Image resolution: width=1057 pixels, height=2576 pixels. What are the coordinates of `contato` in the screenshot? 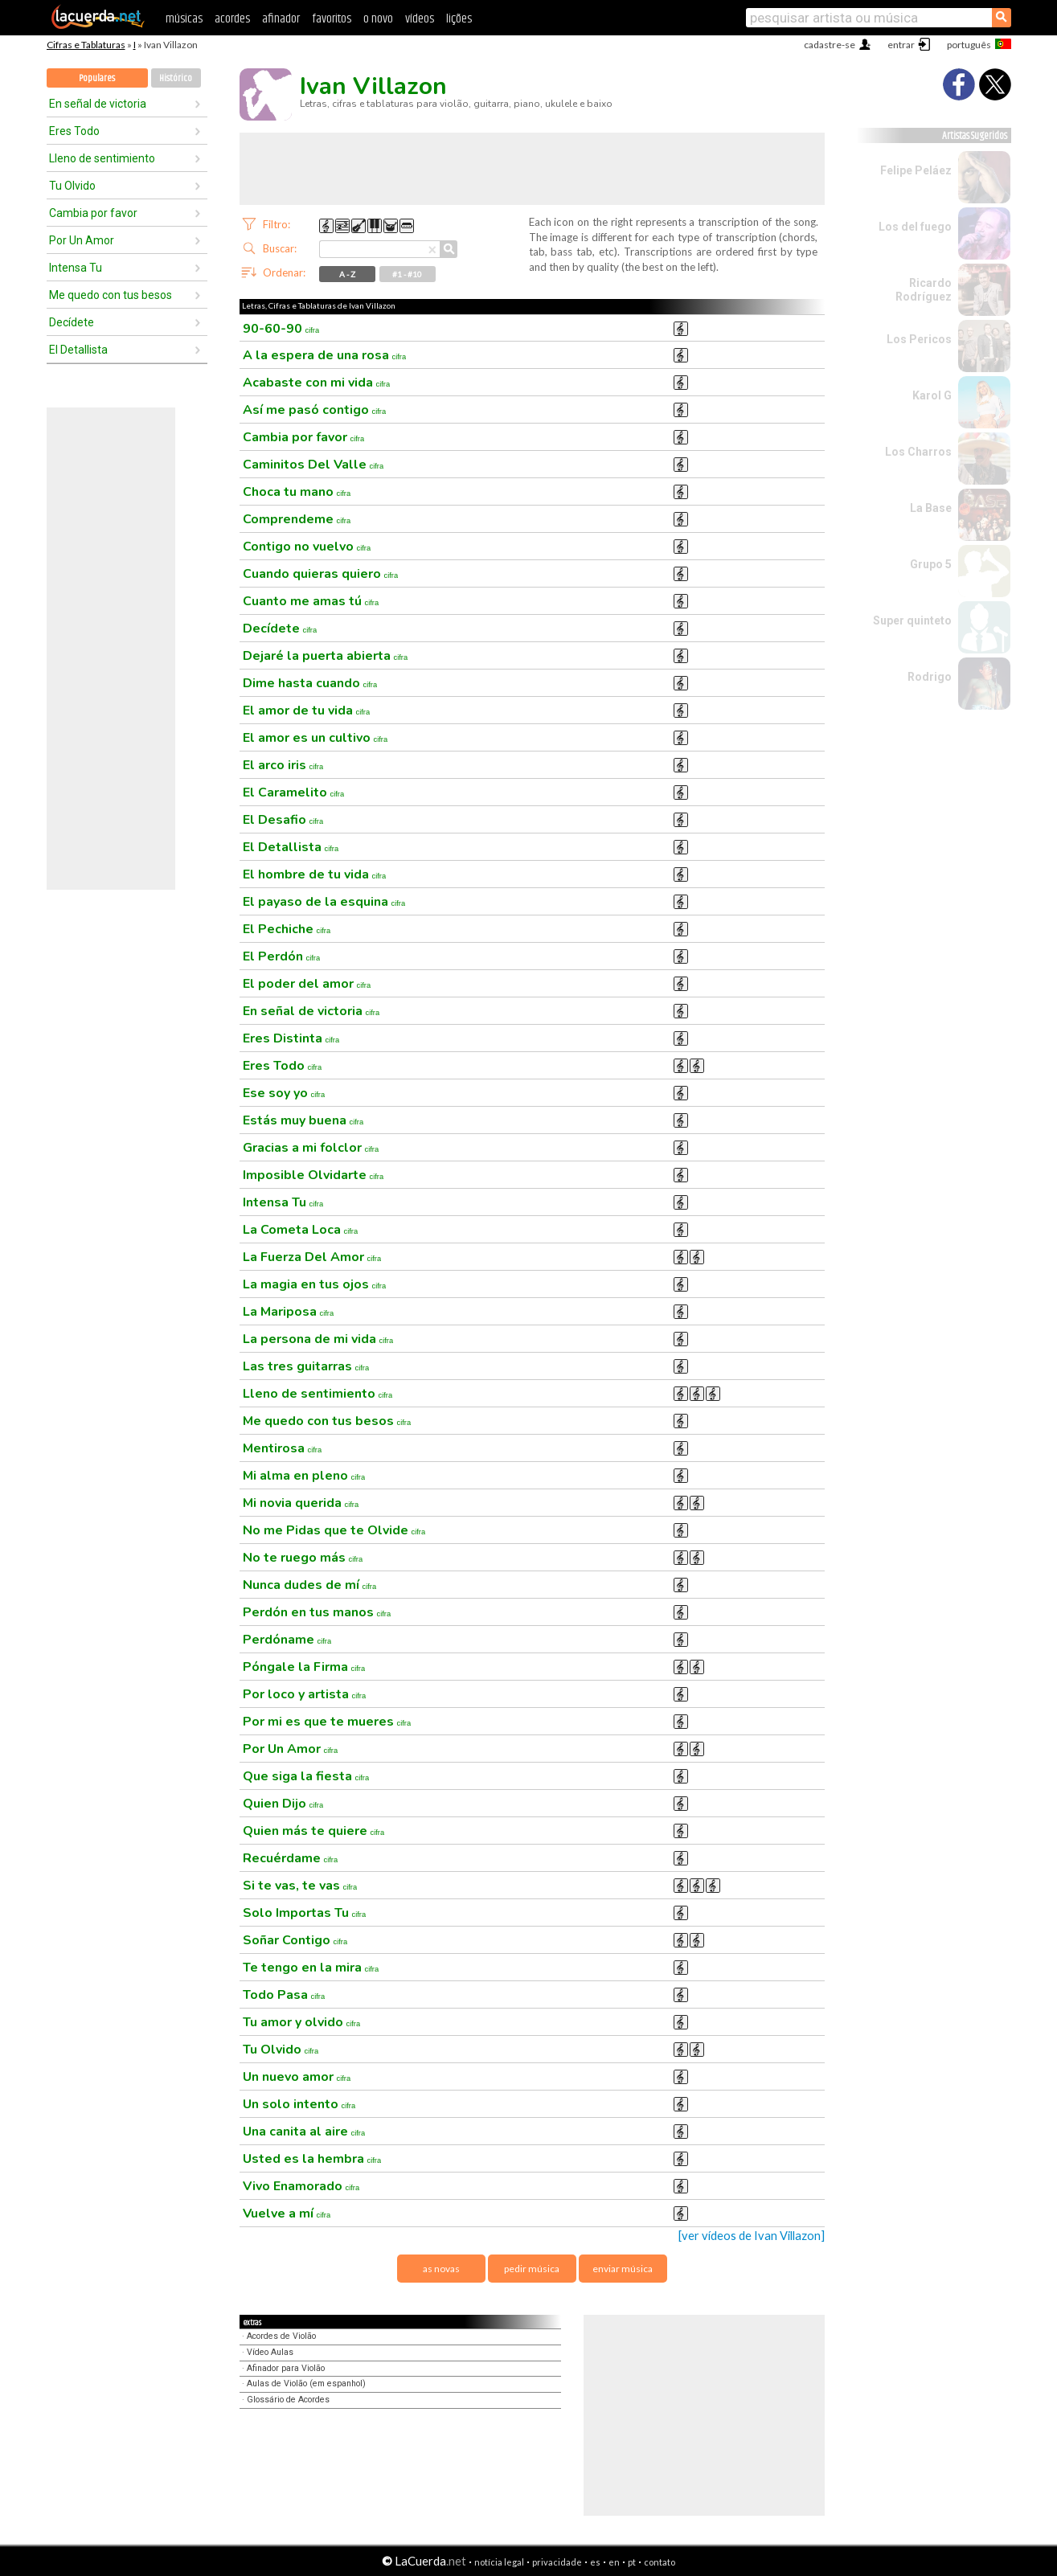 It's located at (659, 2562).